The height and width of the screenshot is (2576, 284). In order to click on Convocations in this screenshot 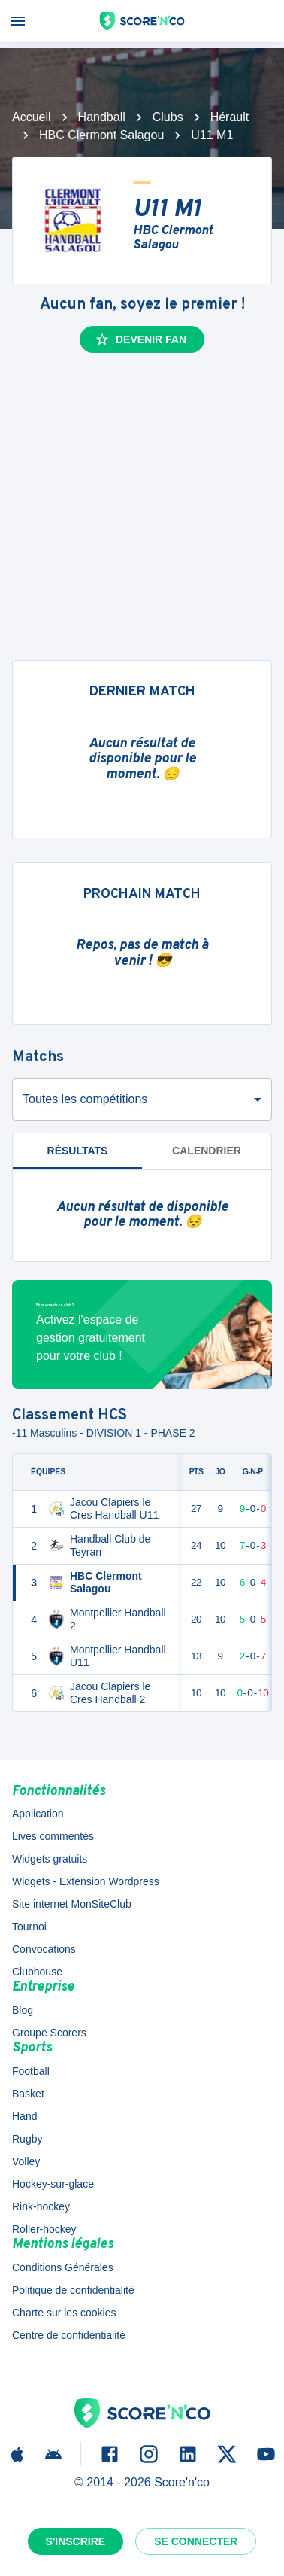, I will do `click(44, 1949)`.